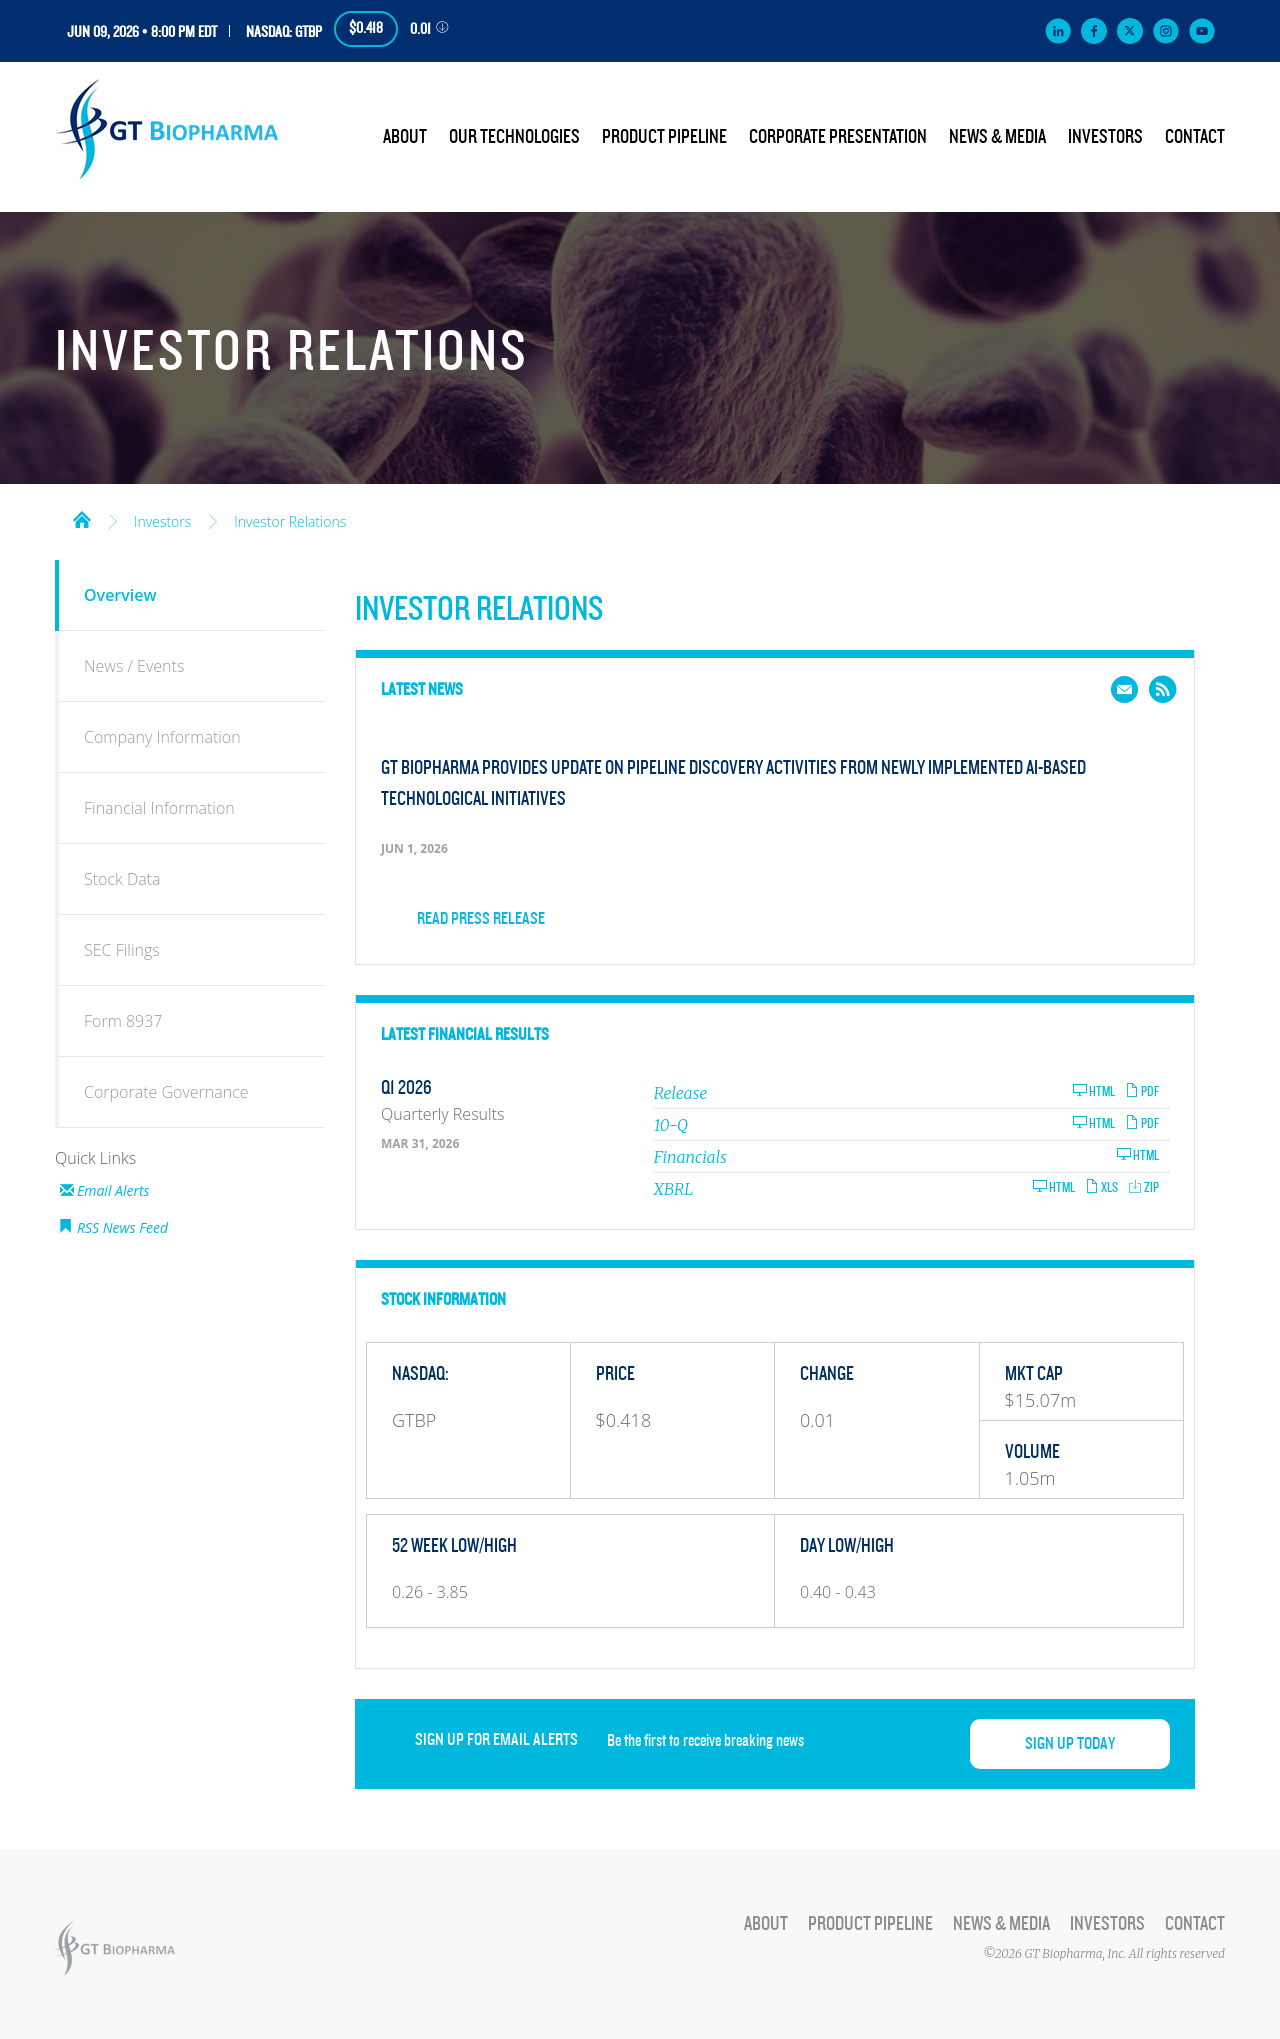 The height and width of the screenshot is (2039, 1280). What do you see at coordinates (82, 518) in the screenshot?
I see `Home` at bounding box center [82, 518].